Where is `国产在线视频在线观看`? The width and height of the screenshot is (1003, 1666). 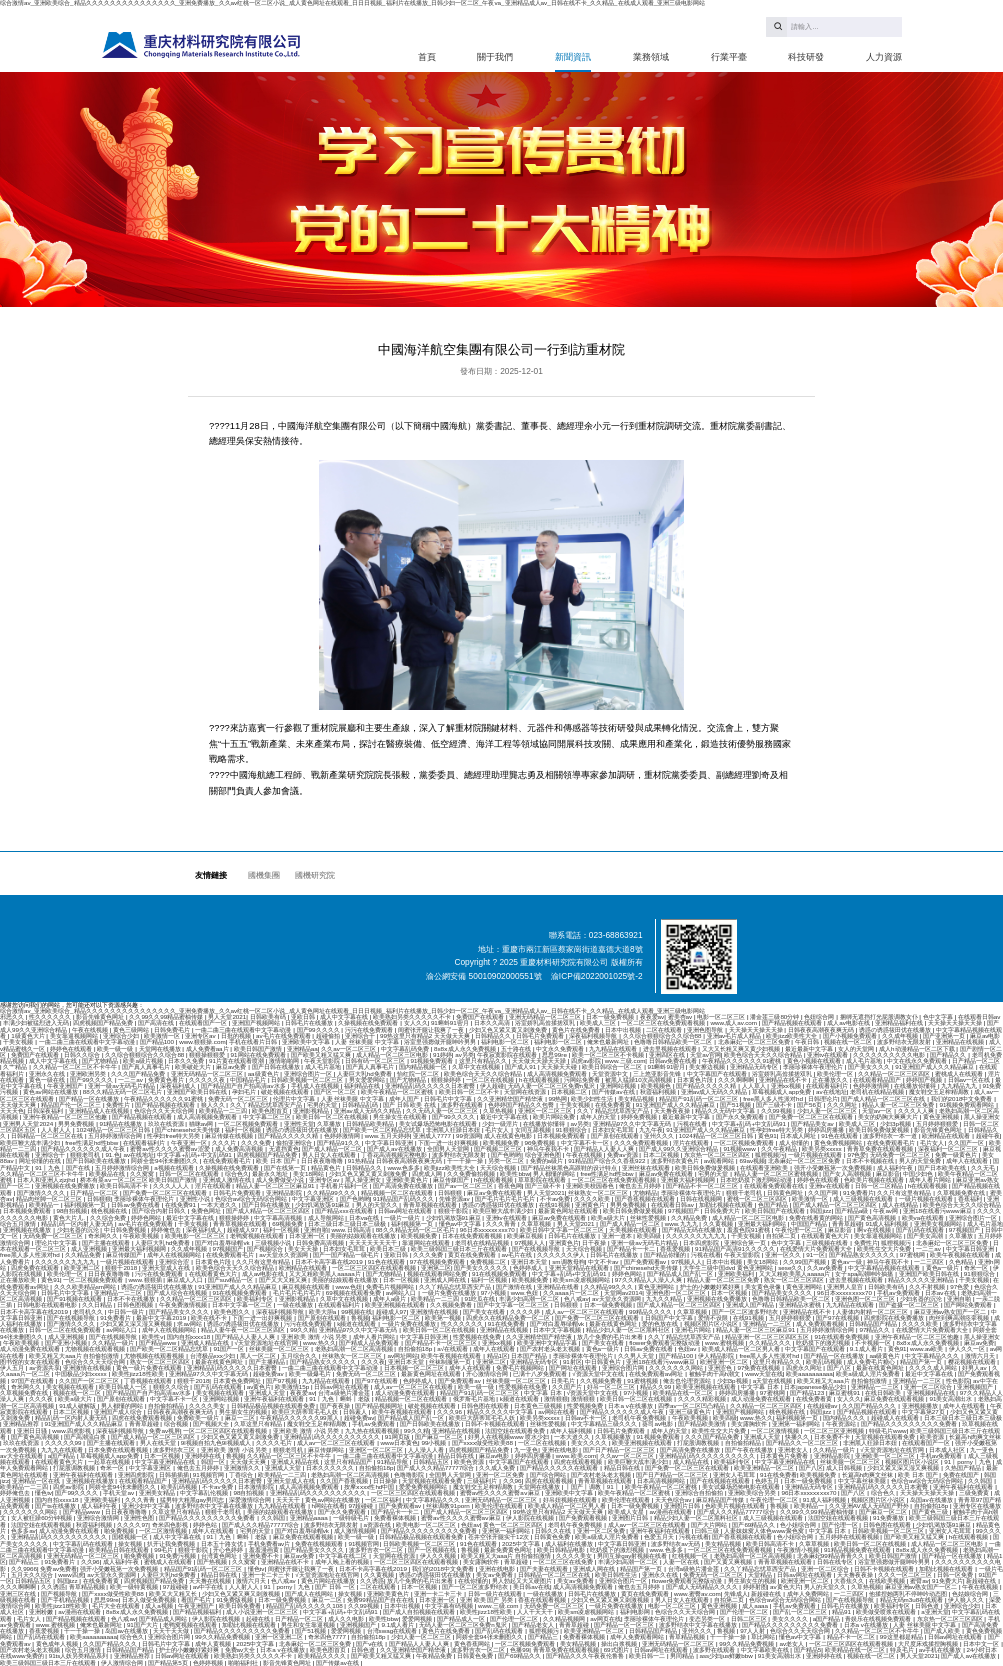 国产在线视频在线观看 is located at coordinates (721, 1480).